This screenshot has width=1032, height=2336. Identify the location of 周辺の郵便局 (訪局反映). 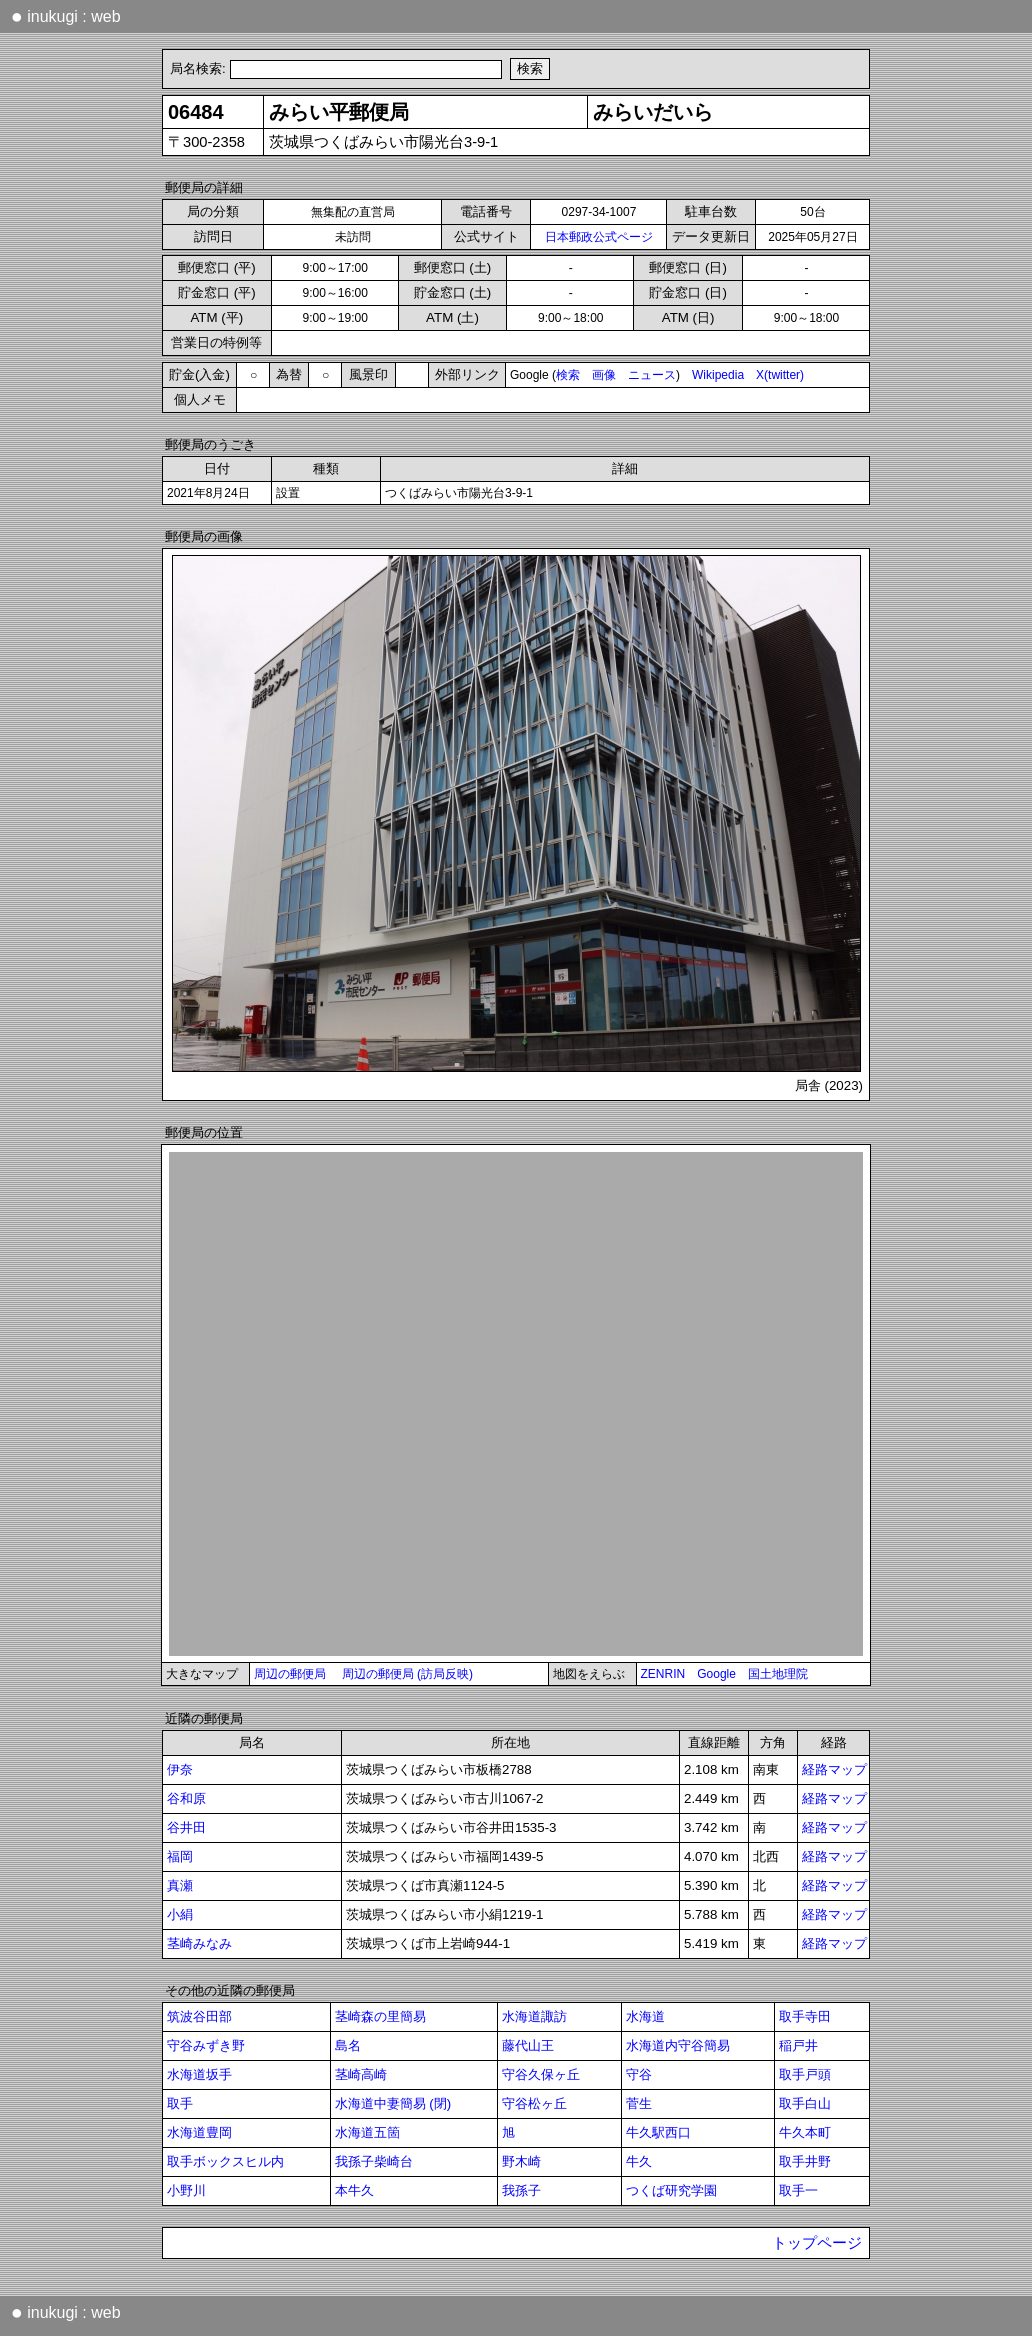
(407, 1674).